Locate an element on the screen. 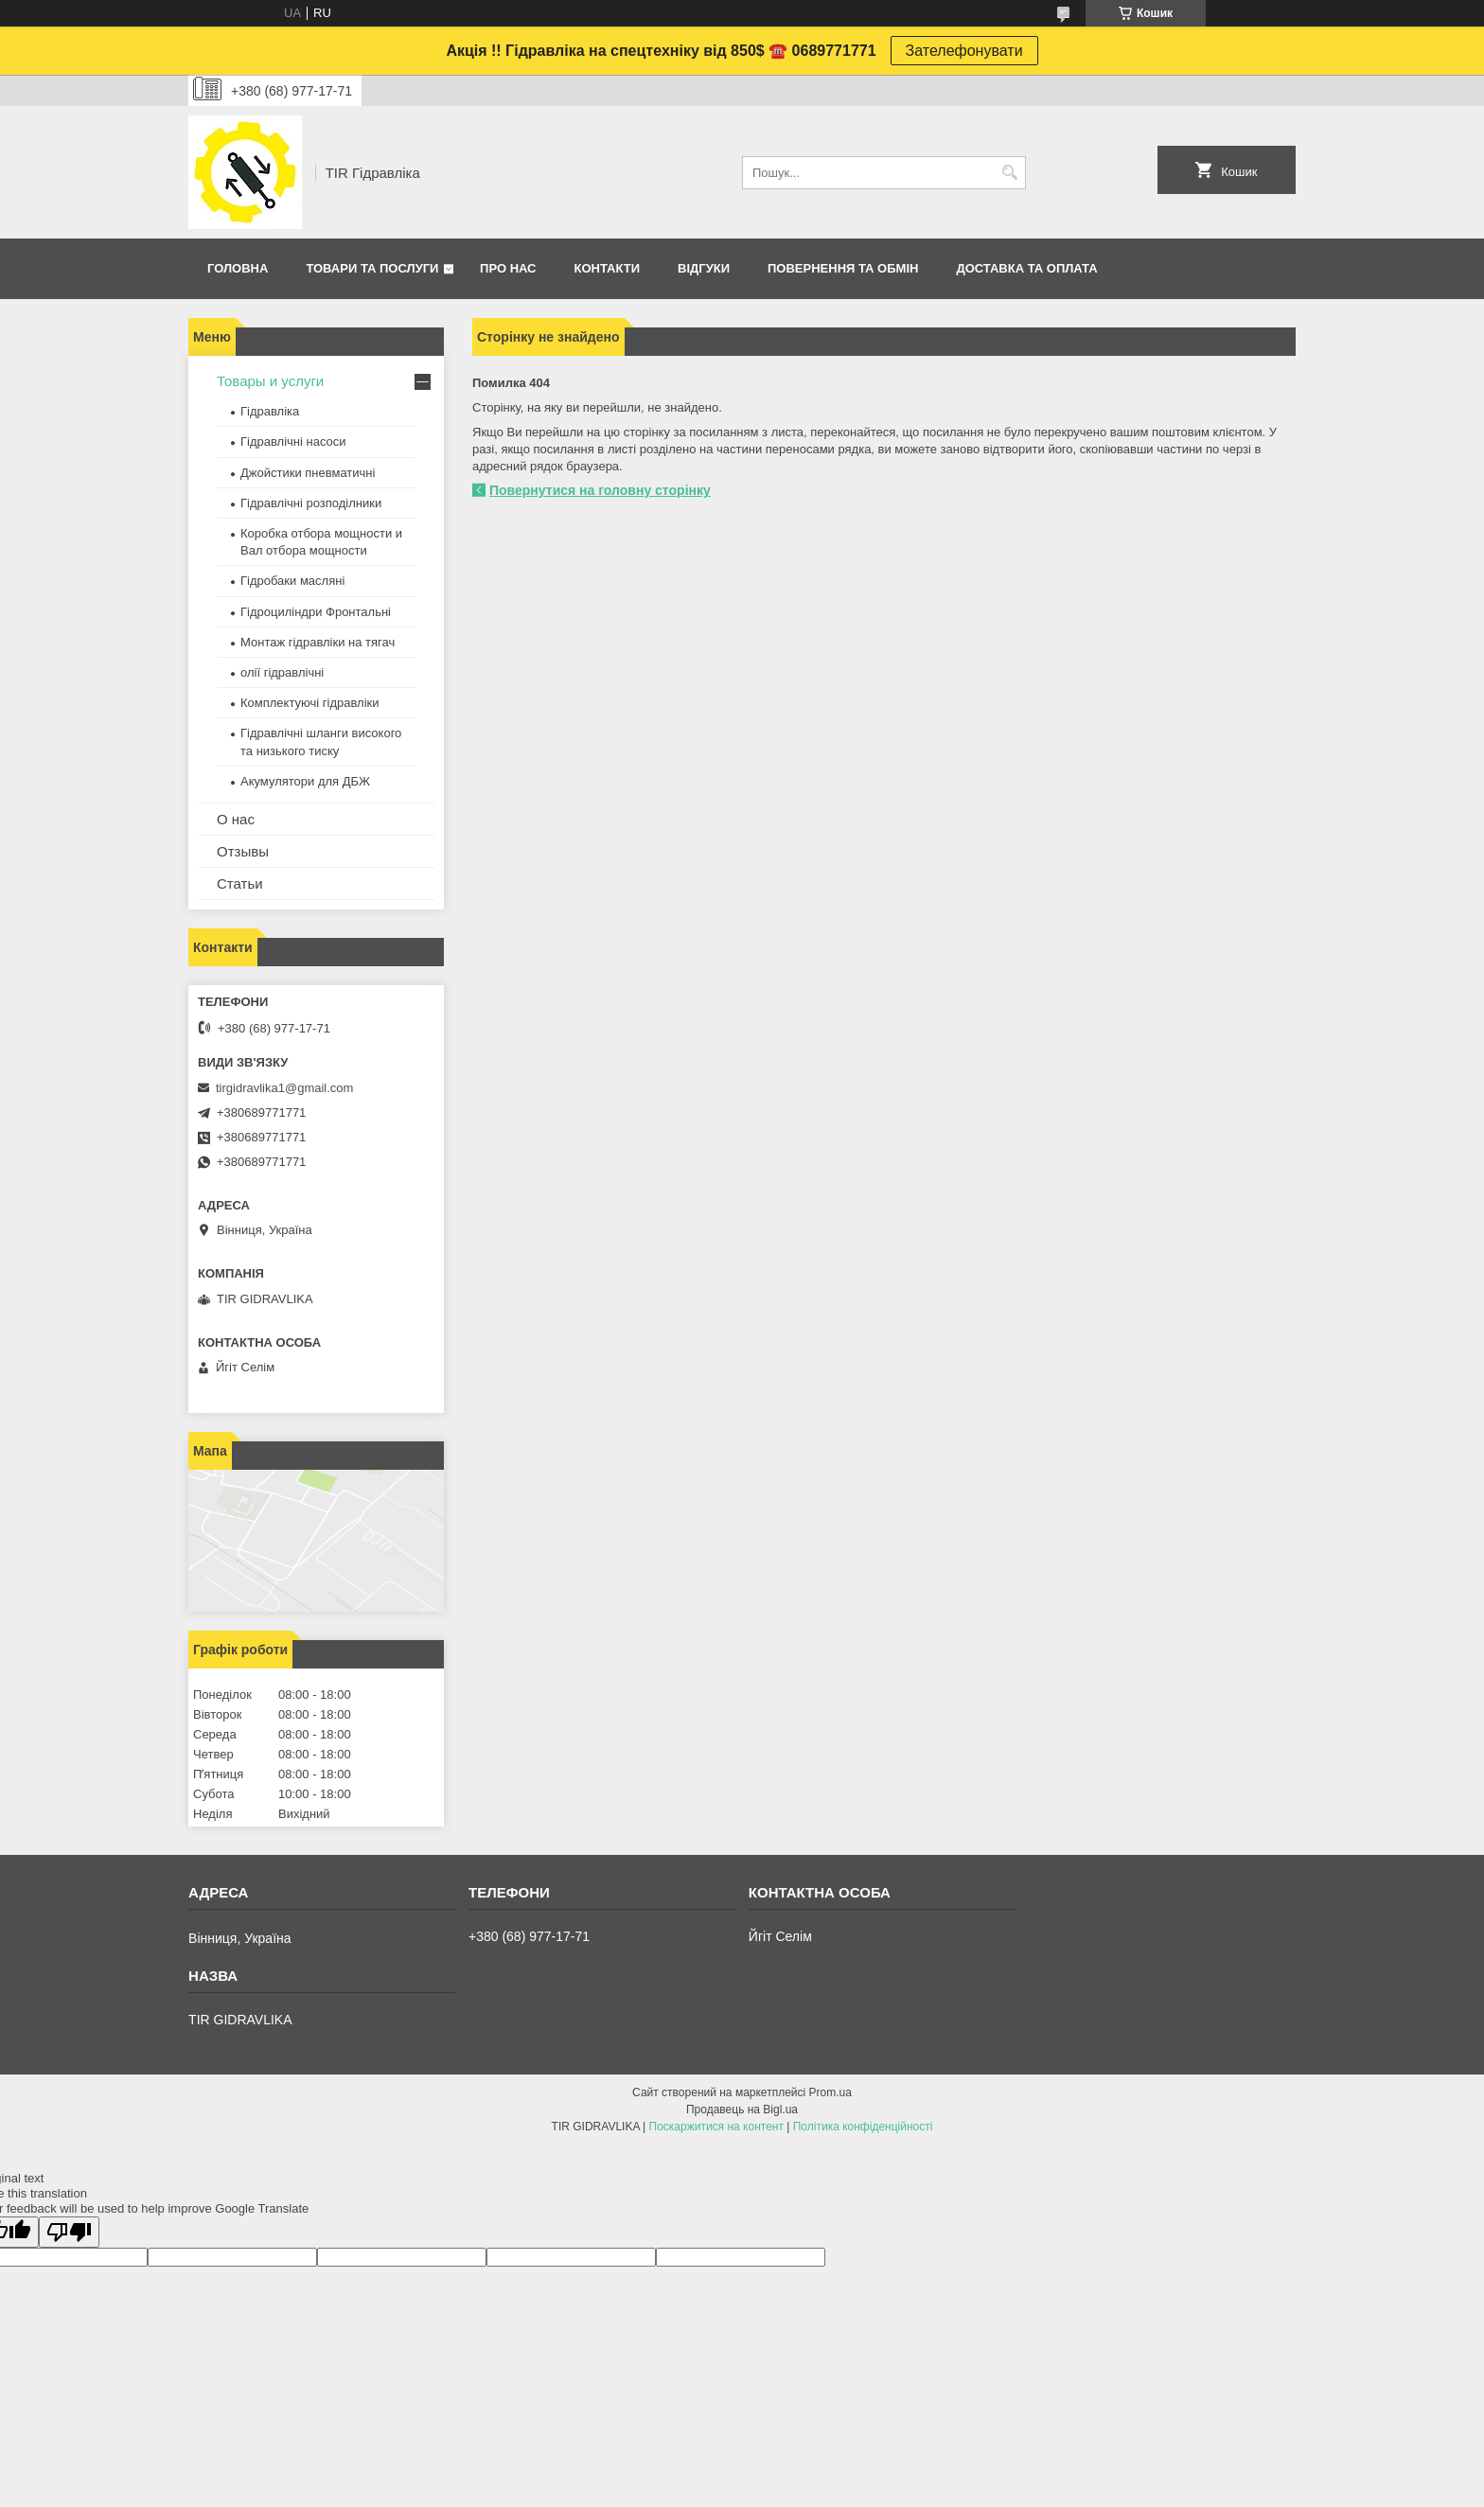 This screenshot has width=1484, height=2507. О нас is located at coordinates (236, 819).